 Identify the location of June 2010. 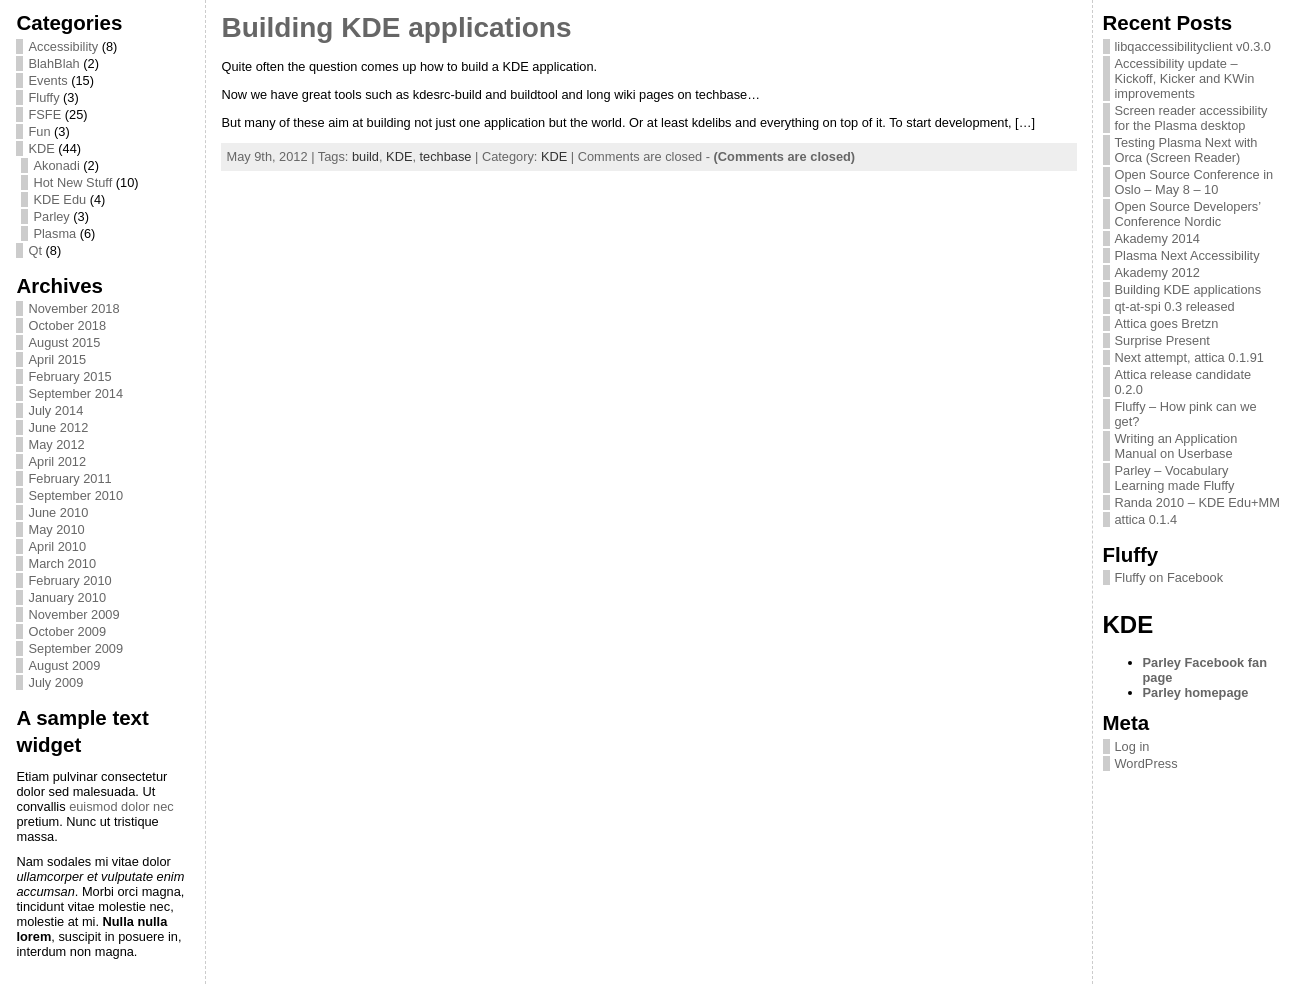
(58, 512).